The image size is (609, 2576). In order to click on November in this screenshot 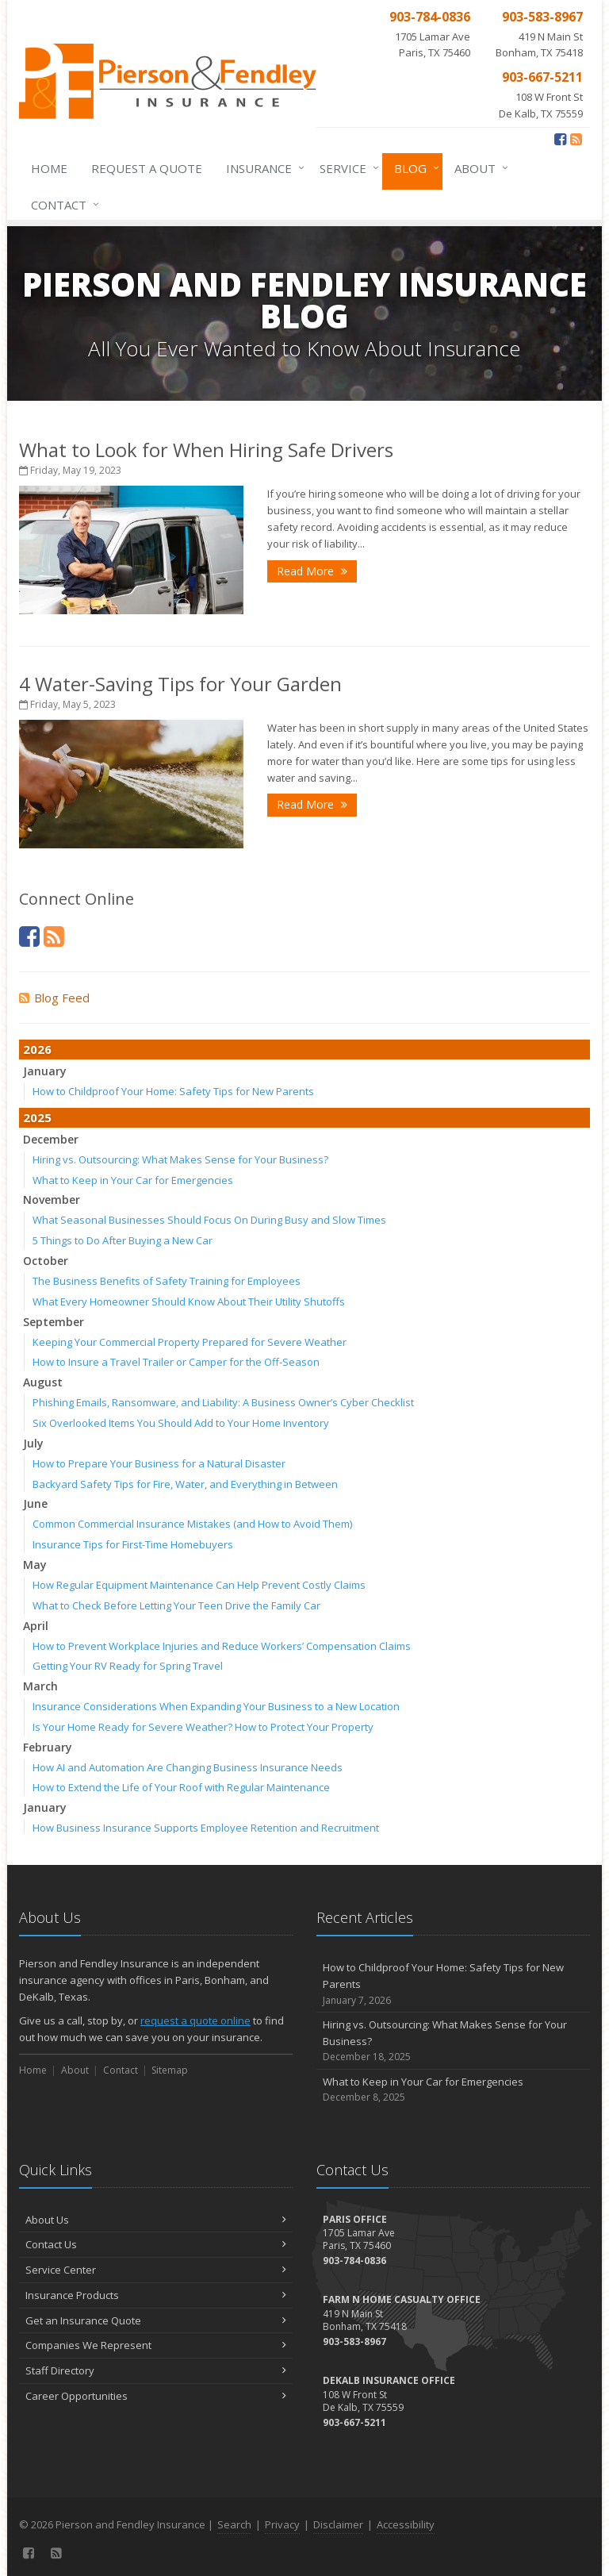, I will do `click(51, 1199)`.